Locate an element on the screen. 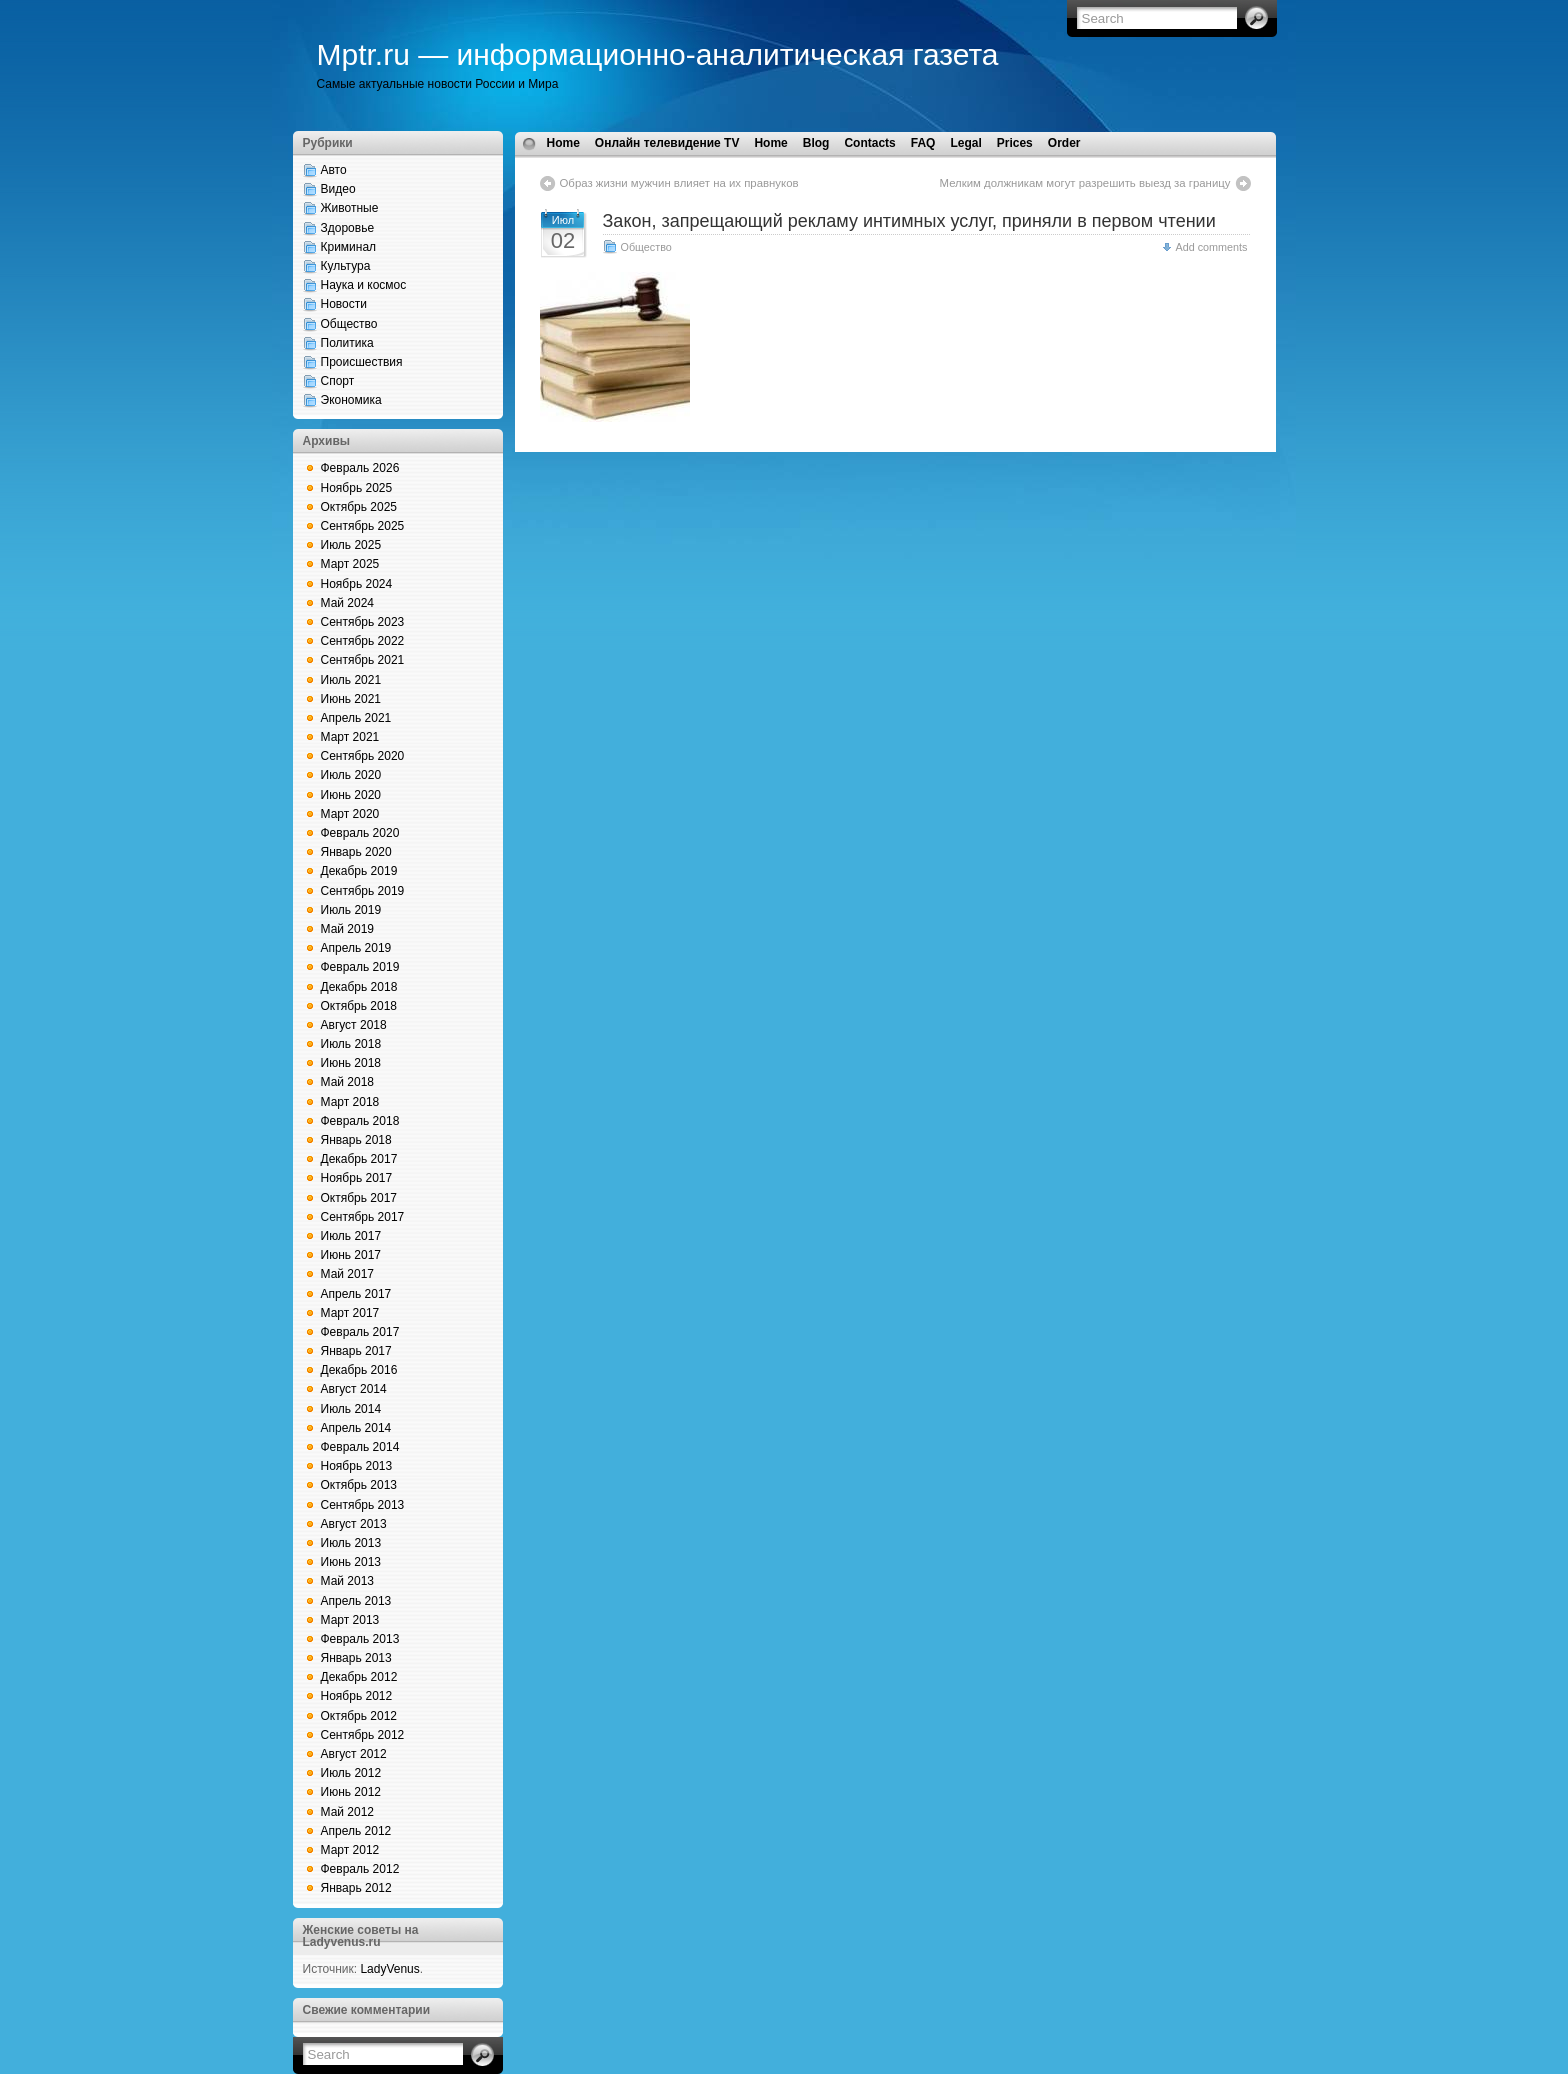 This screenshot has width=1568, height=2074. Октябрь 2012 is located at coordinates (359, 1716).